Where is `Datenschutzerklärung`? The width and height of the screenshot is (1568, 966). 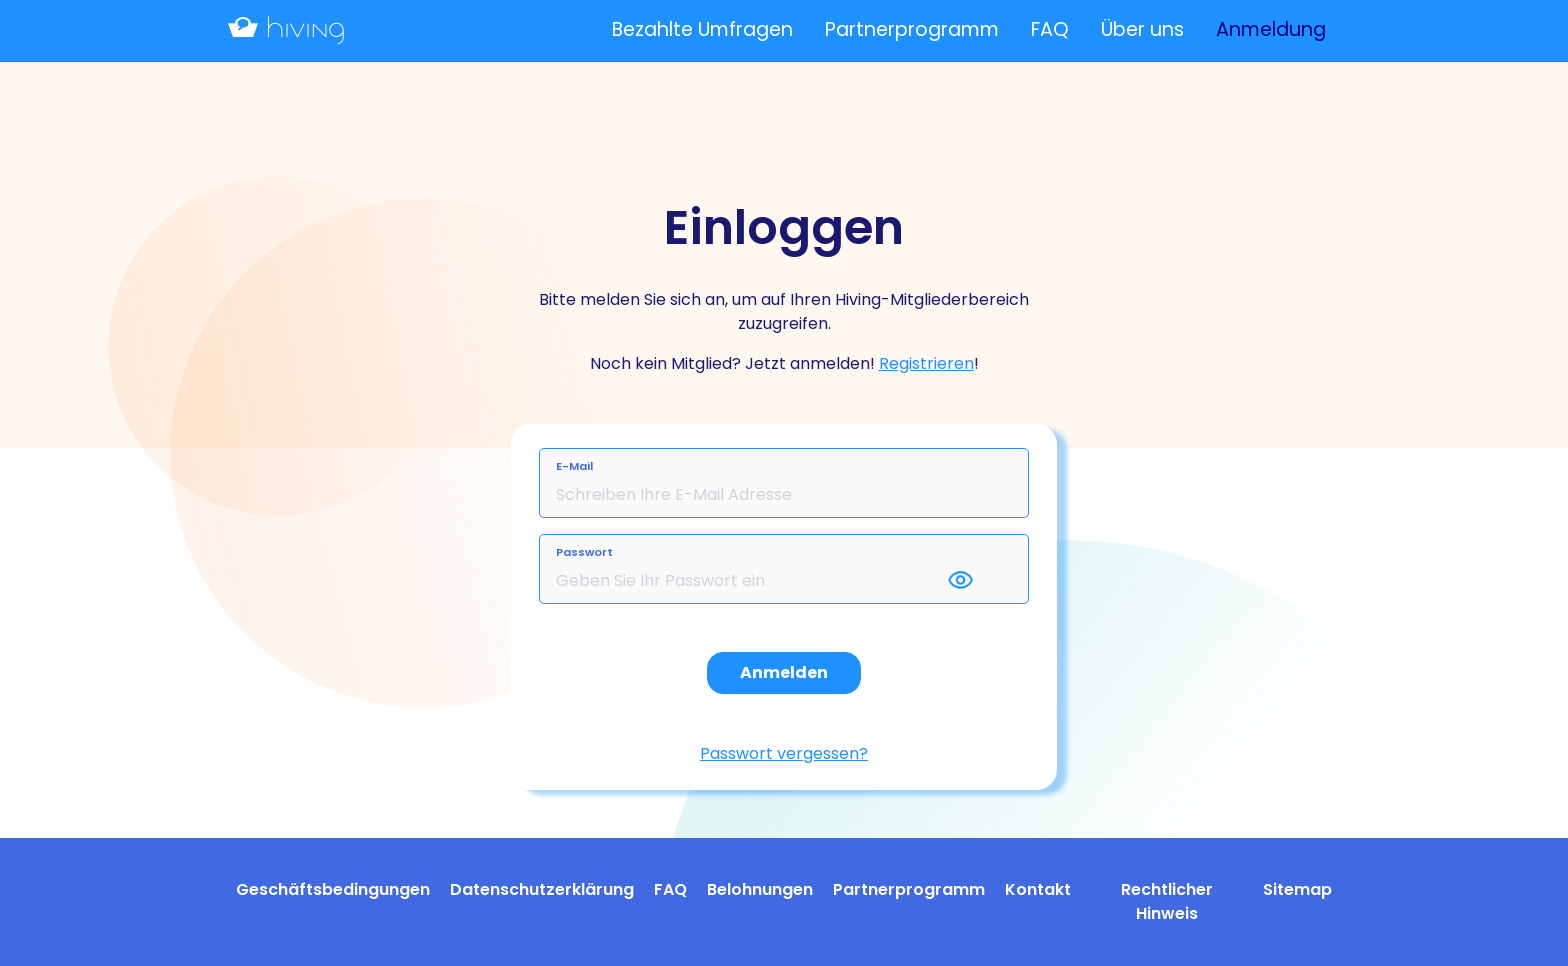
Datenschutzerklärung is located at coordinates (542, 889).